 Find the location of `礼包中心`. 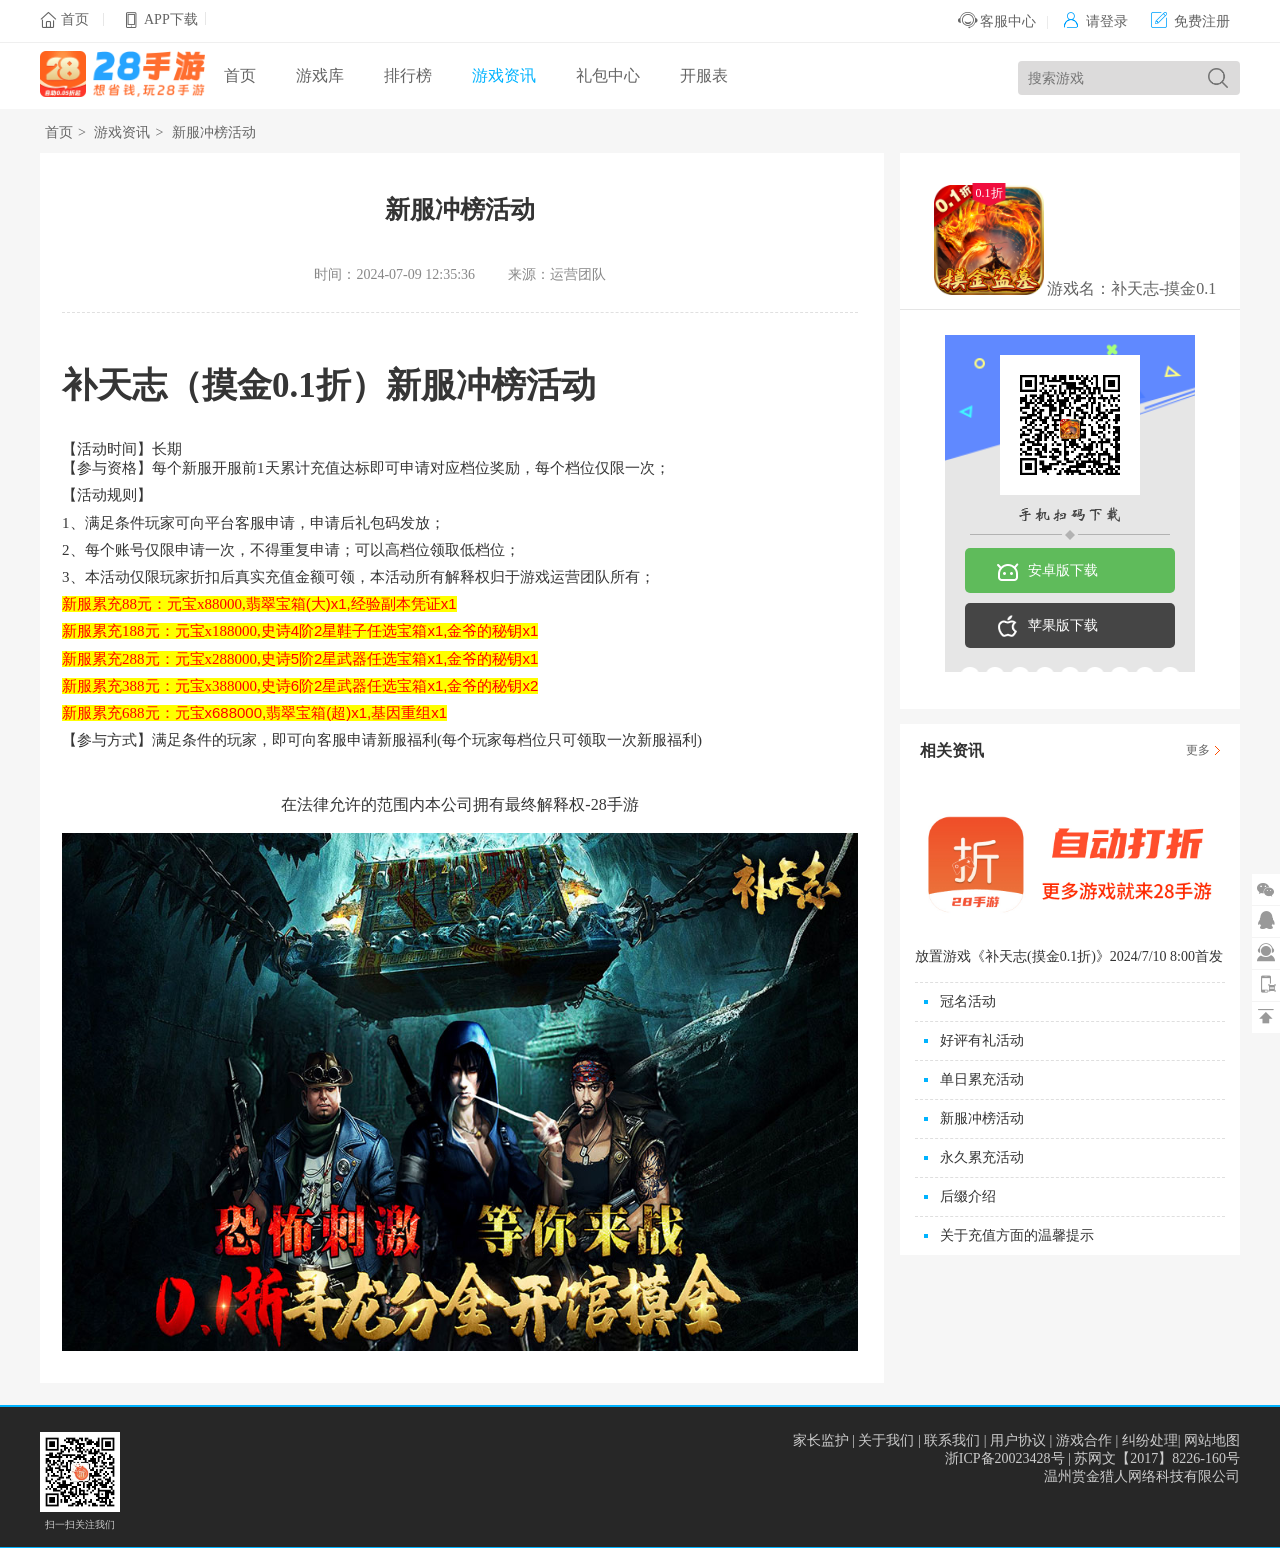

礼包中心 is located at coordinates (608, 75).